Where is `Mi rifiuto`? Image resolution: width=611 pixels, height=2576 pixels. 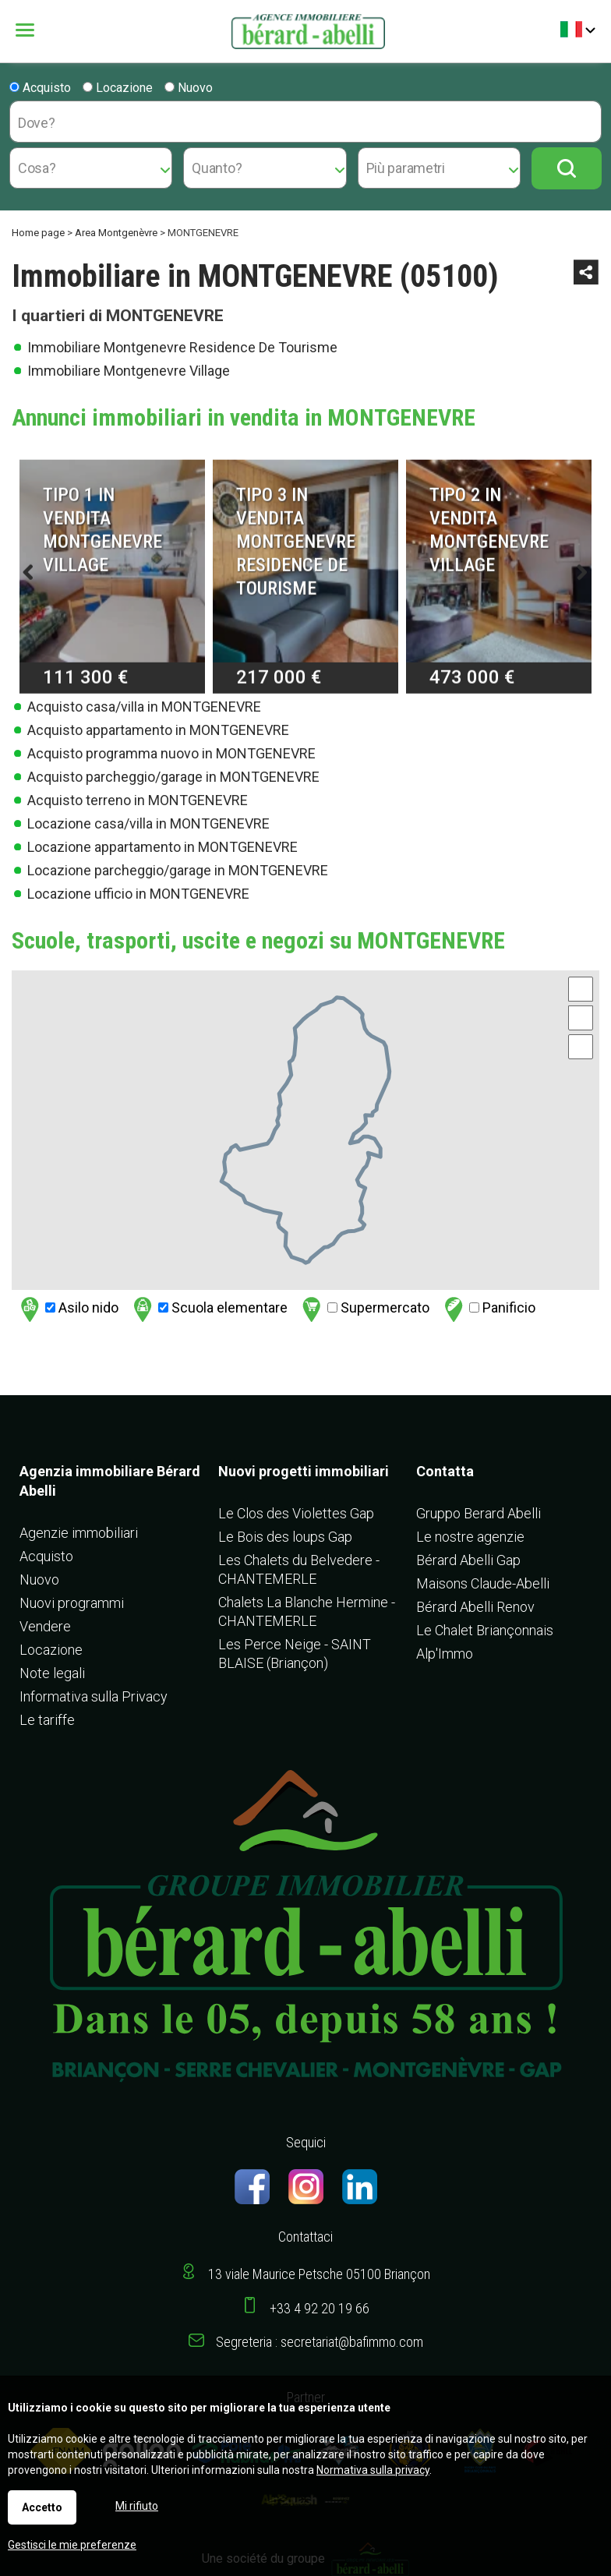
Mi rifiuto is located at coordinates (136, 2506).